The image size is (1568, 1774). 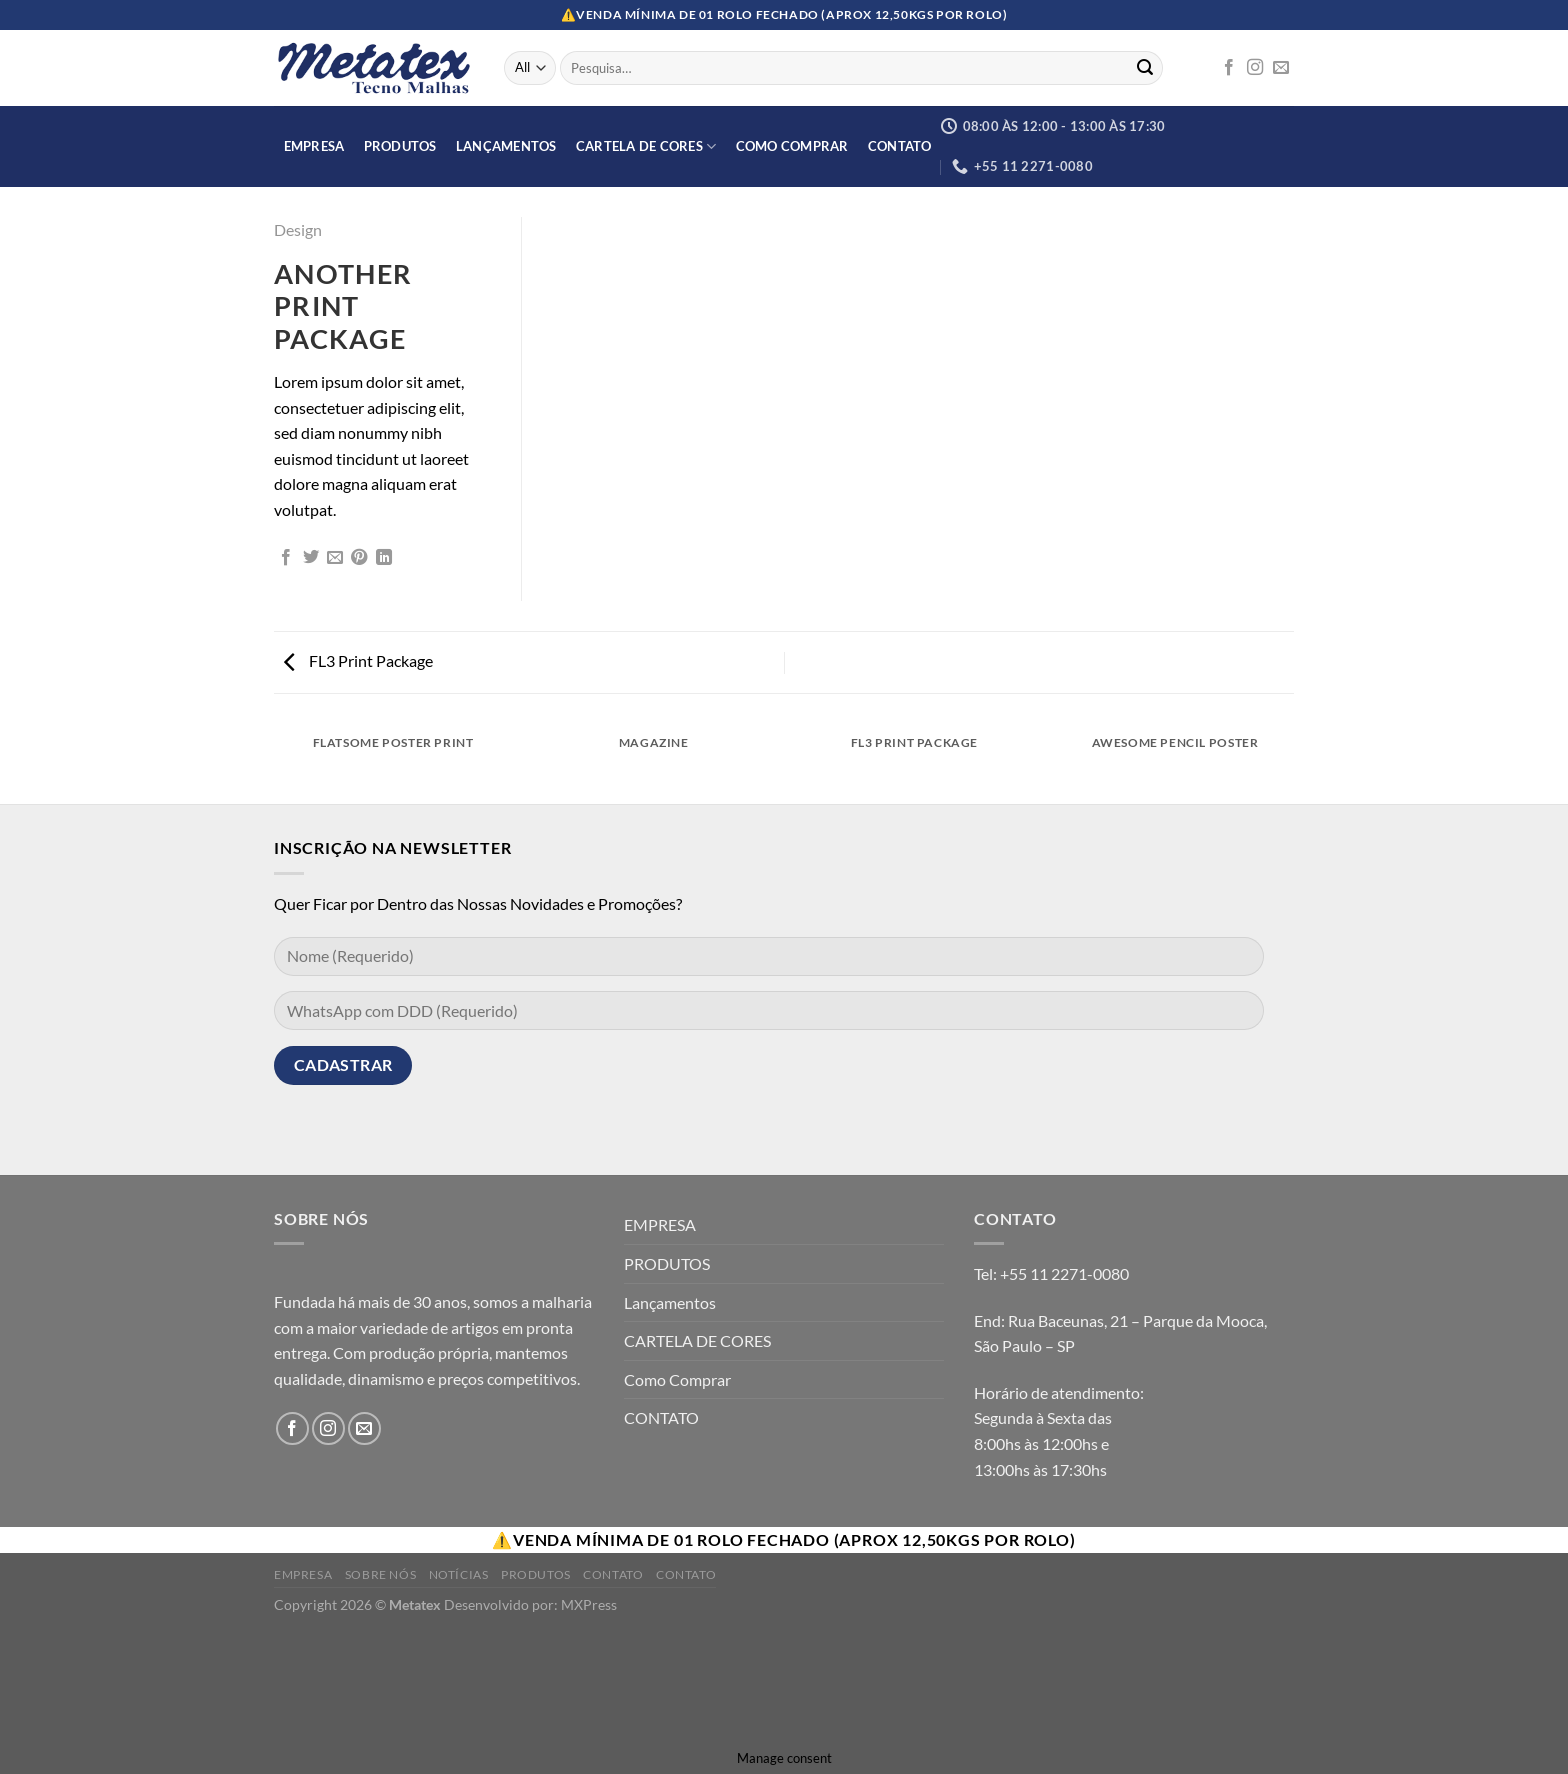 I want to click on CARTELA DE CORES, so click(x=646, y=146).